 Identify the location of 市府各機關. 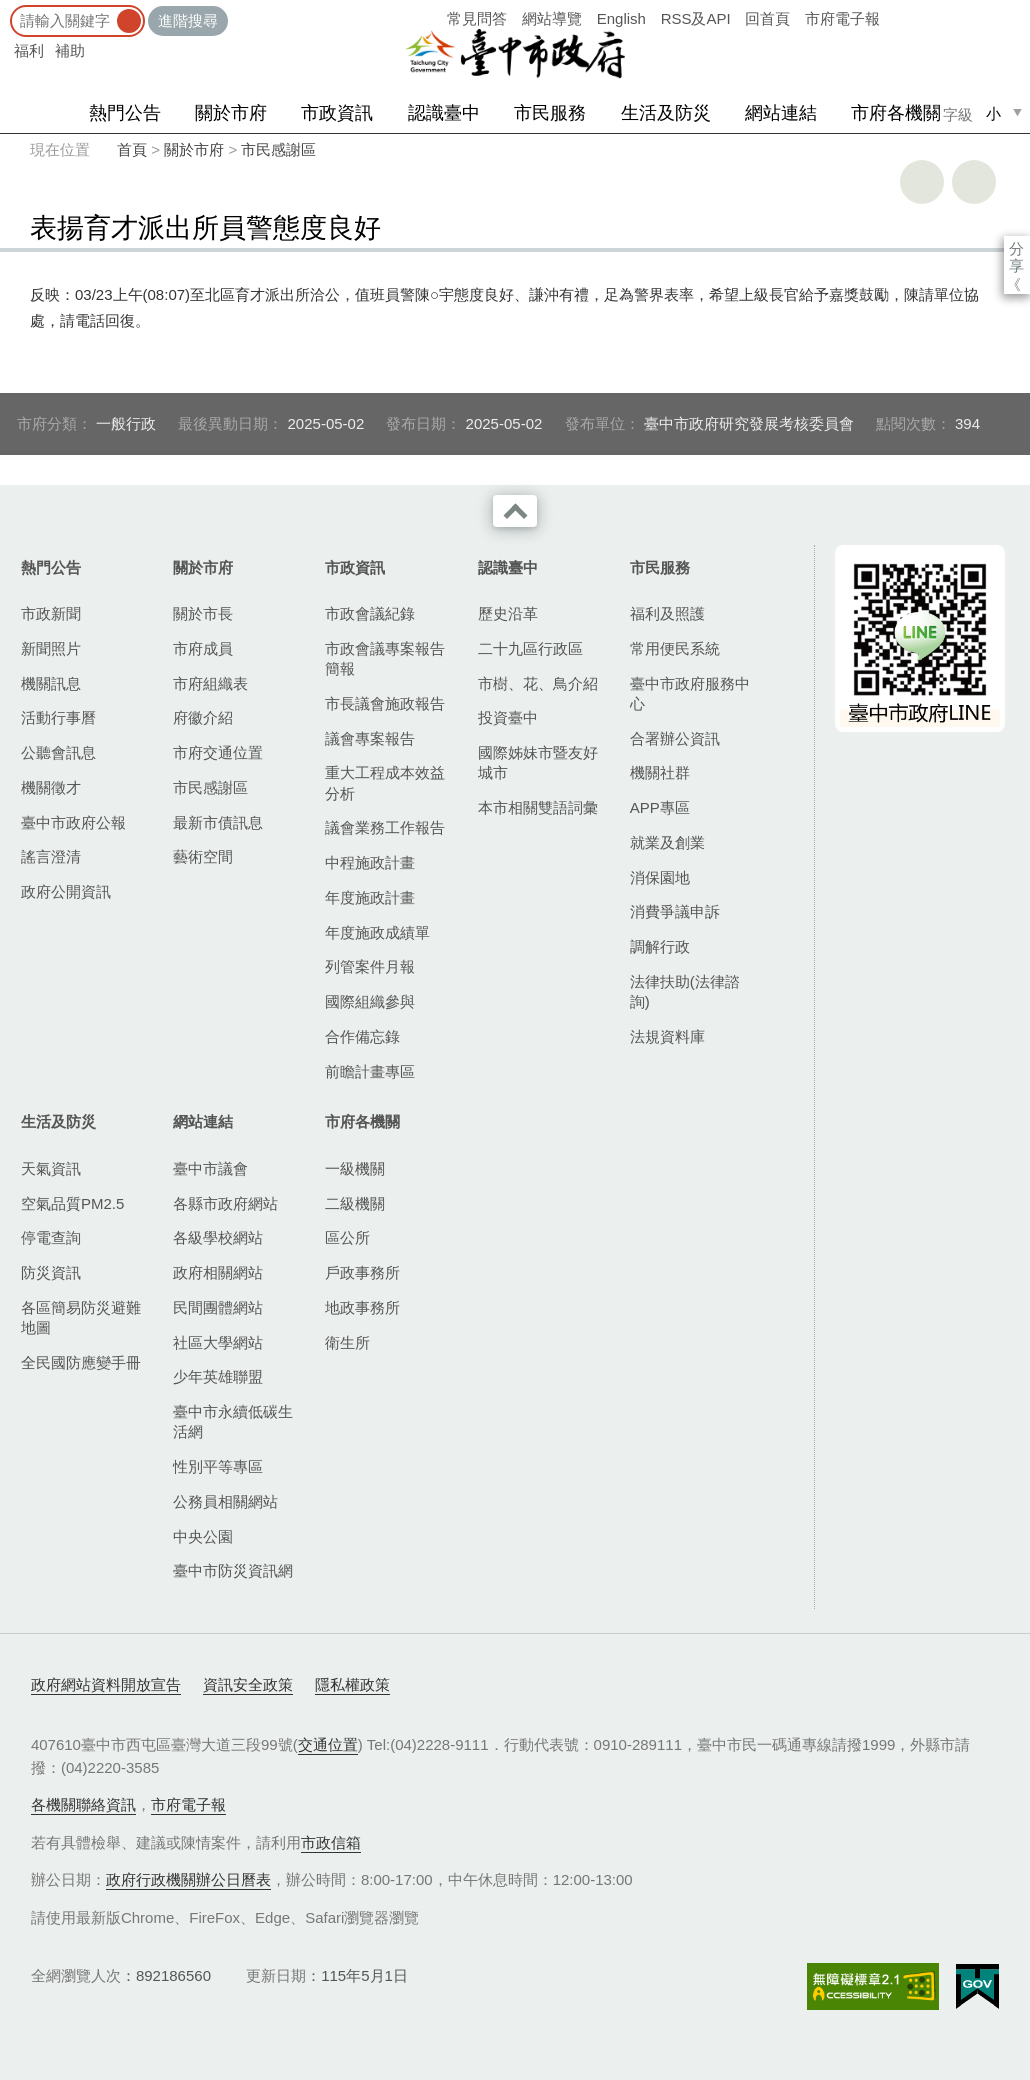
(896, 113).